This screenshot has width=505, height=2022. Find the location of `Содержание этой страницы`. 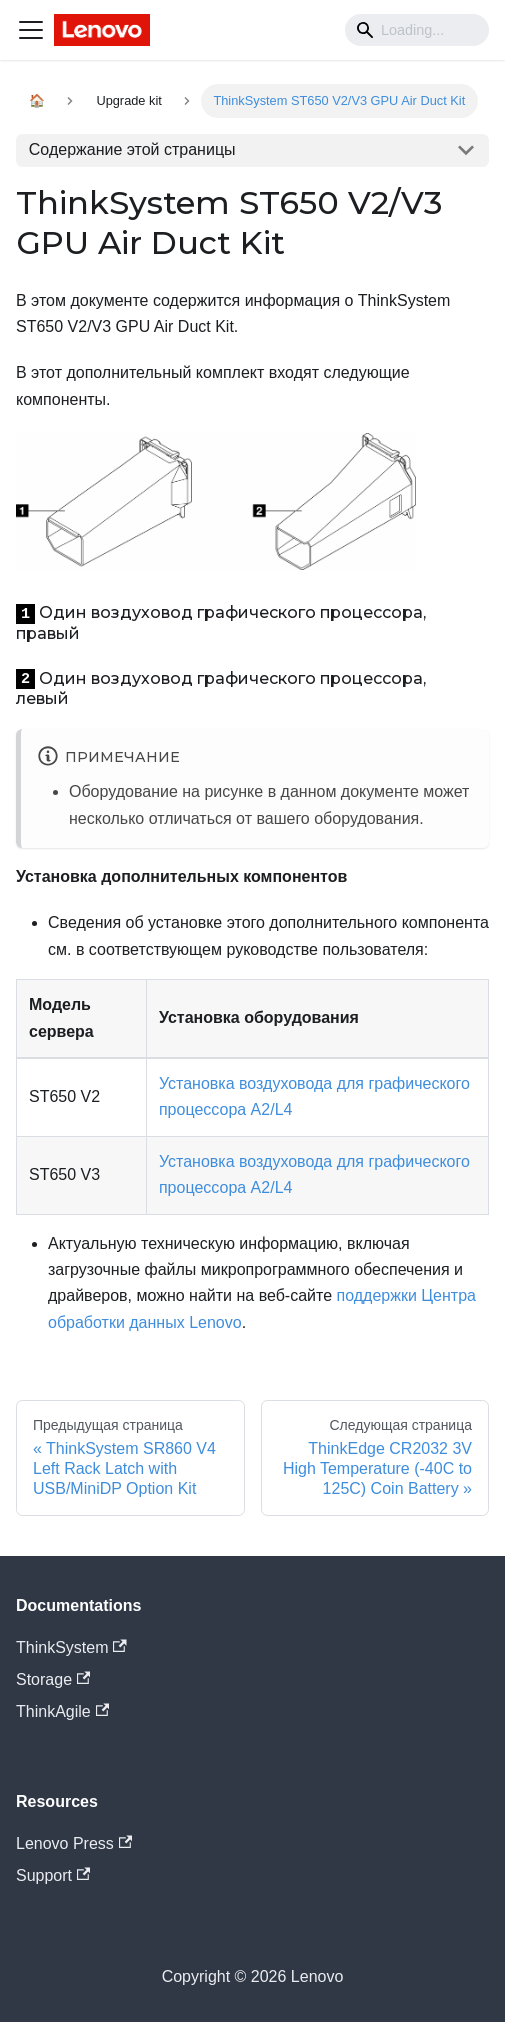

Содержание этой страницы is located at coordinates (132, 149).